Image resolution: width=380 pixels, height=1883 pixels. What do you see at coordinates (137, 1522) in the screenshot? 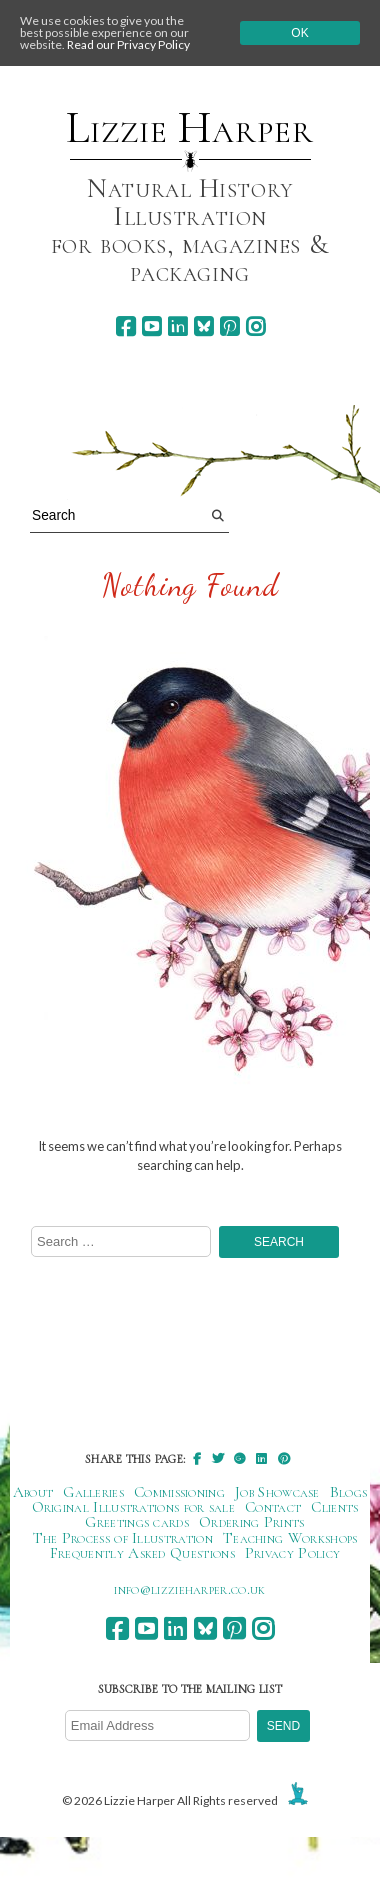
I see `Greetings cards` at bounding box center [137, 1522].